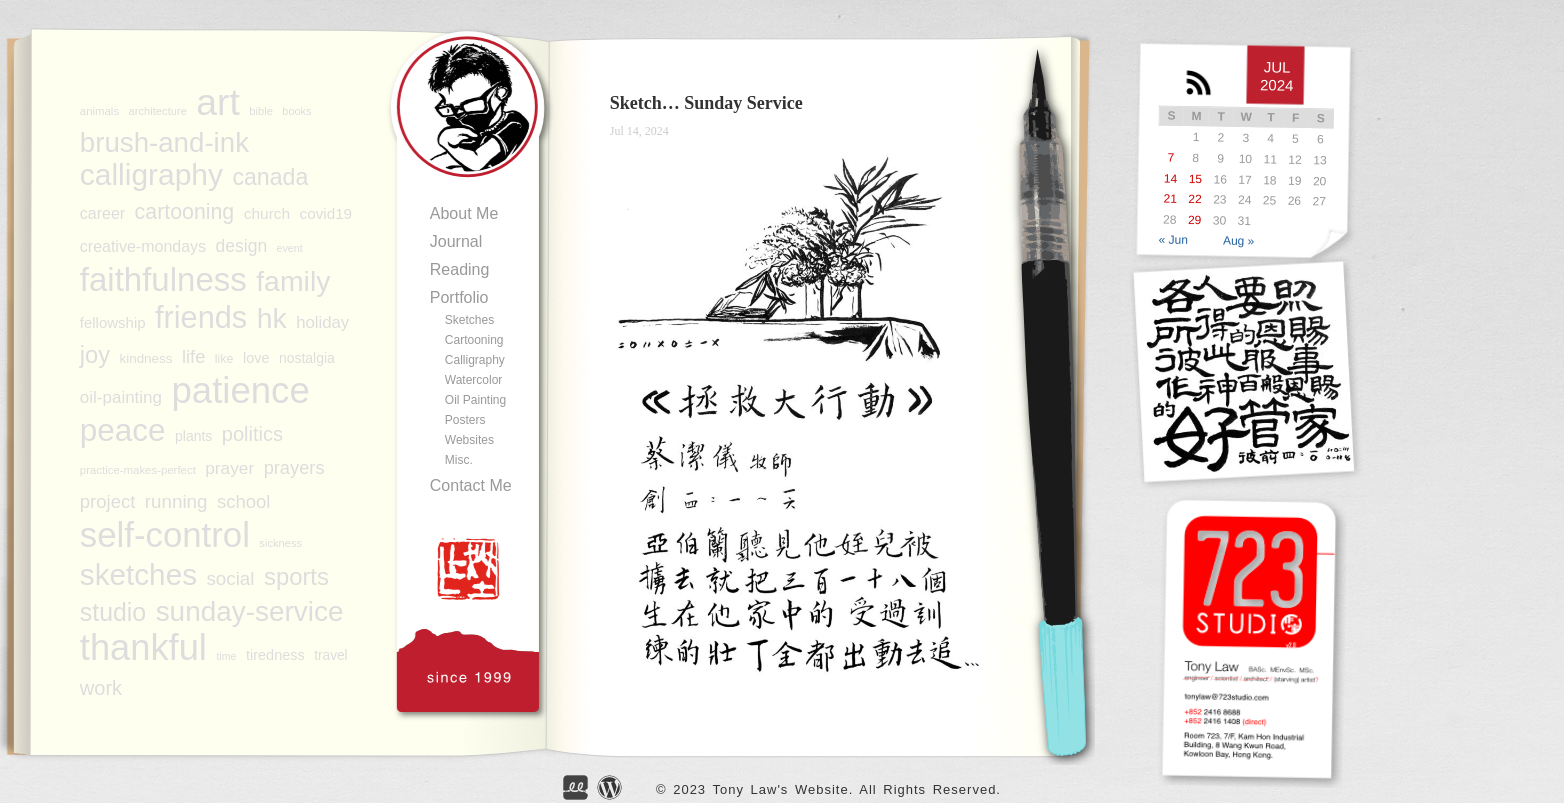 The width and height of the screenshot is (1564, 803). Describe the element at coordinates (224, 359) in the screenshot. I see `like [like (78 items)]` at that location.